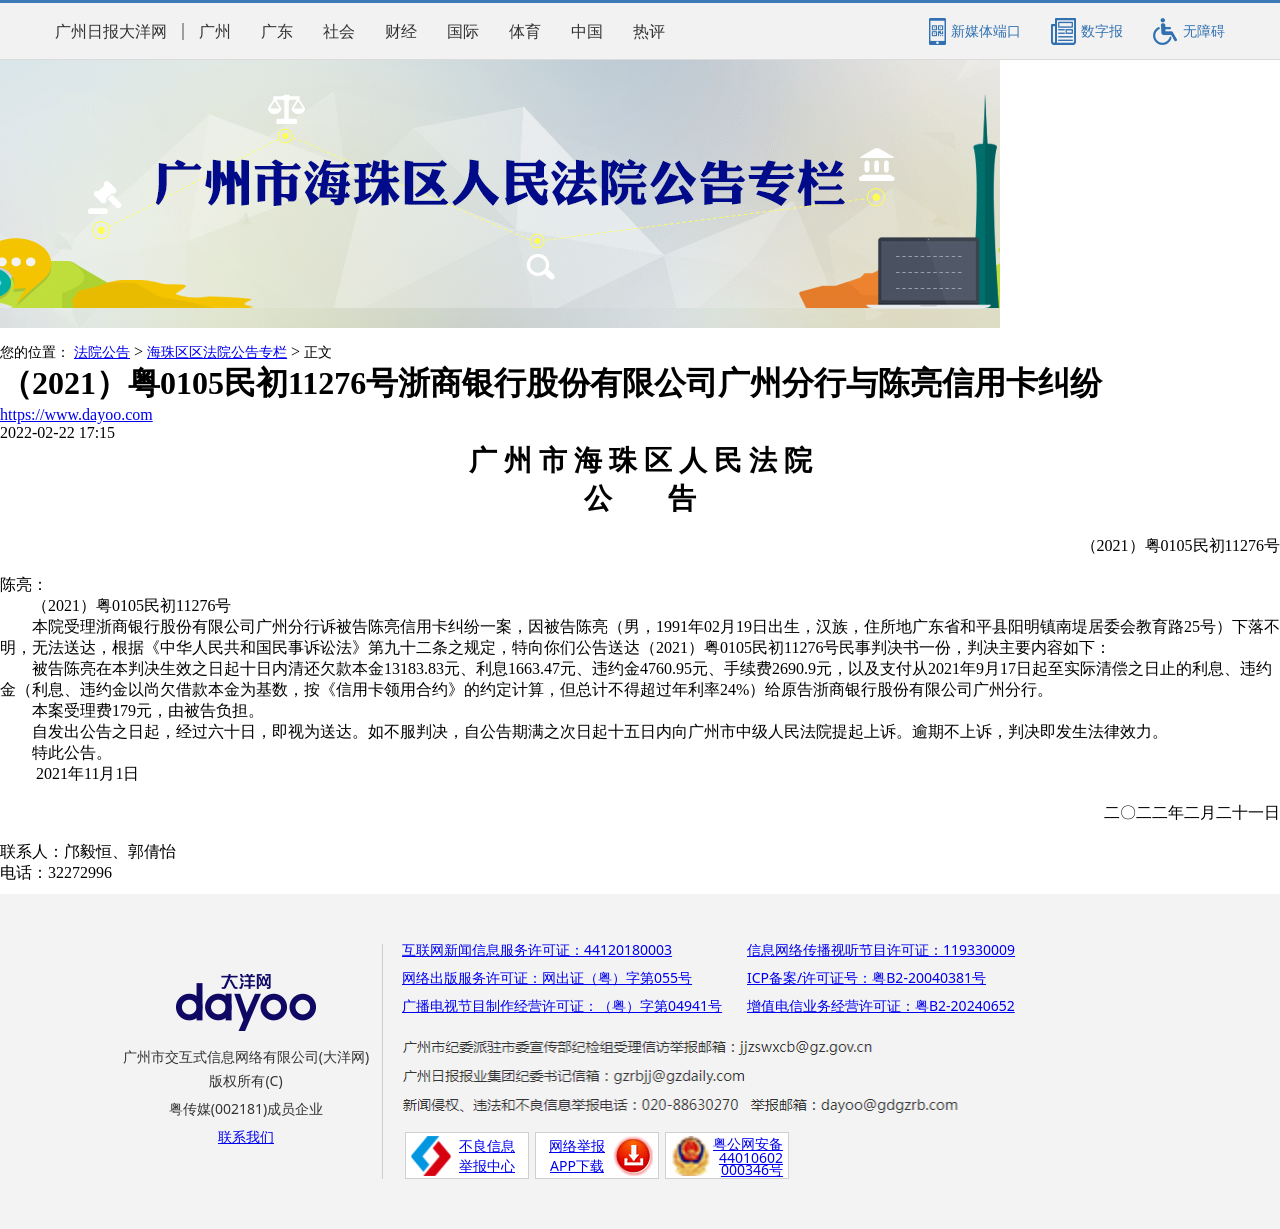 This screenshot has height=1229, width=1280. What do you see at coordinates (751, 1157) in the screenshot?
I see `44010602` at bounding box center [751, 1157].